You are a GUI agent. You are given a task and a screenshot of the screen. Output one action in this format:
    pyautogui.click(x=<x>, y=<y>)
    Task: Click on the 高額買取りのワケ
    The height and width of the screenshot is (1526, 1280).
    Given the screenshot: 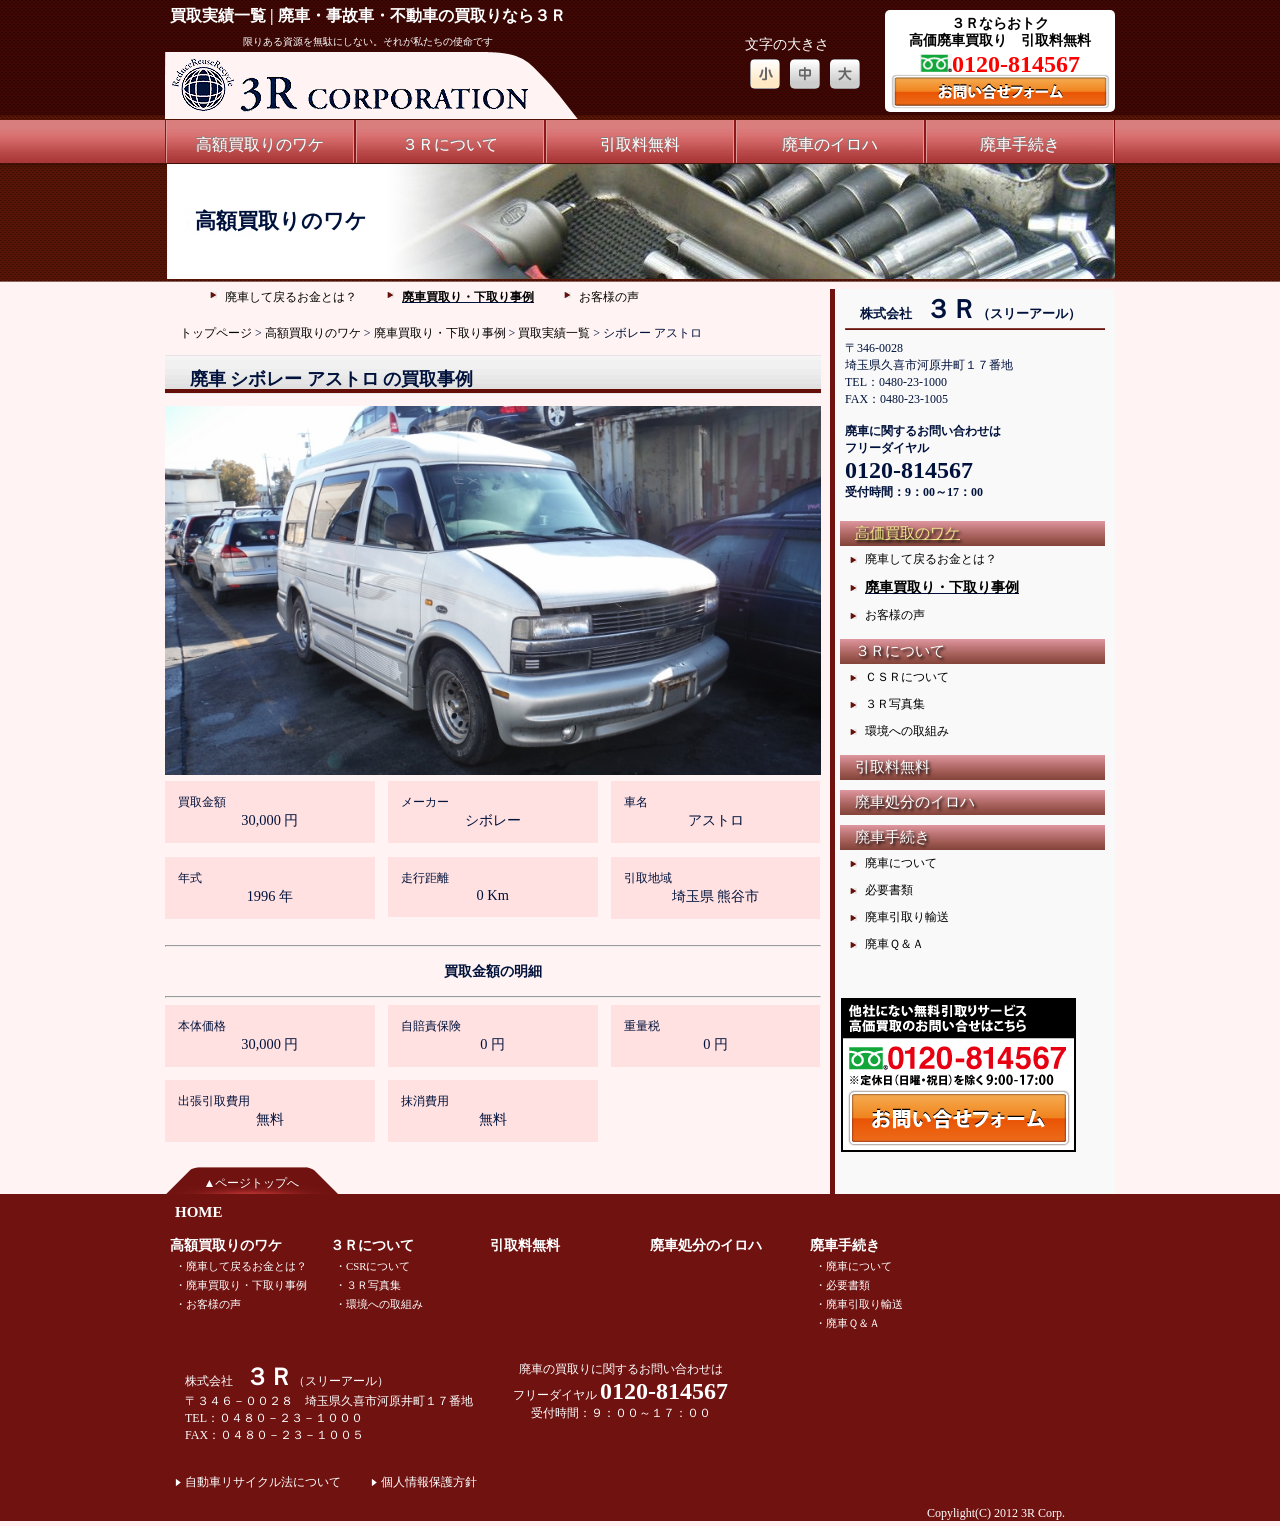 What is the action you would take?
    pyautogui.click(x=260, y=144)
    